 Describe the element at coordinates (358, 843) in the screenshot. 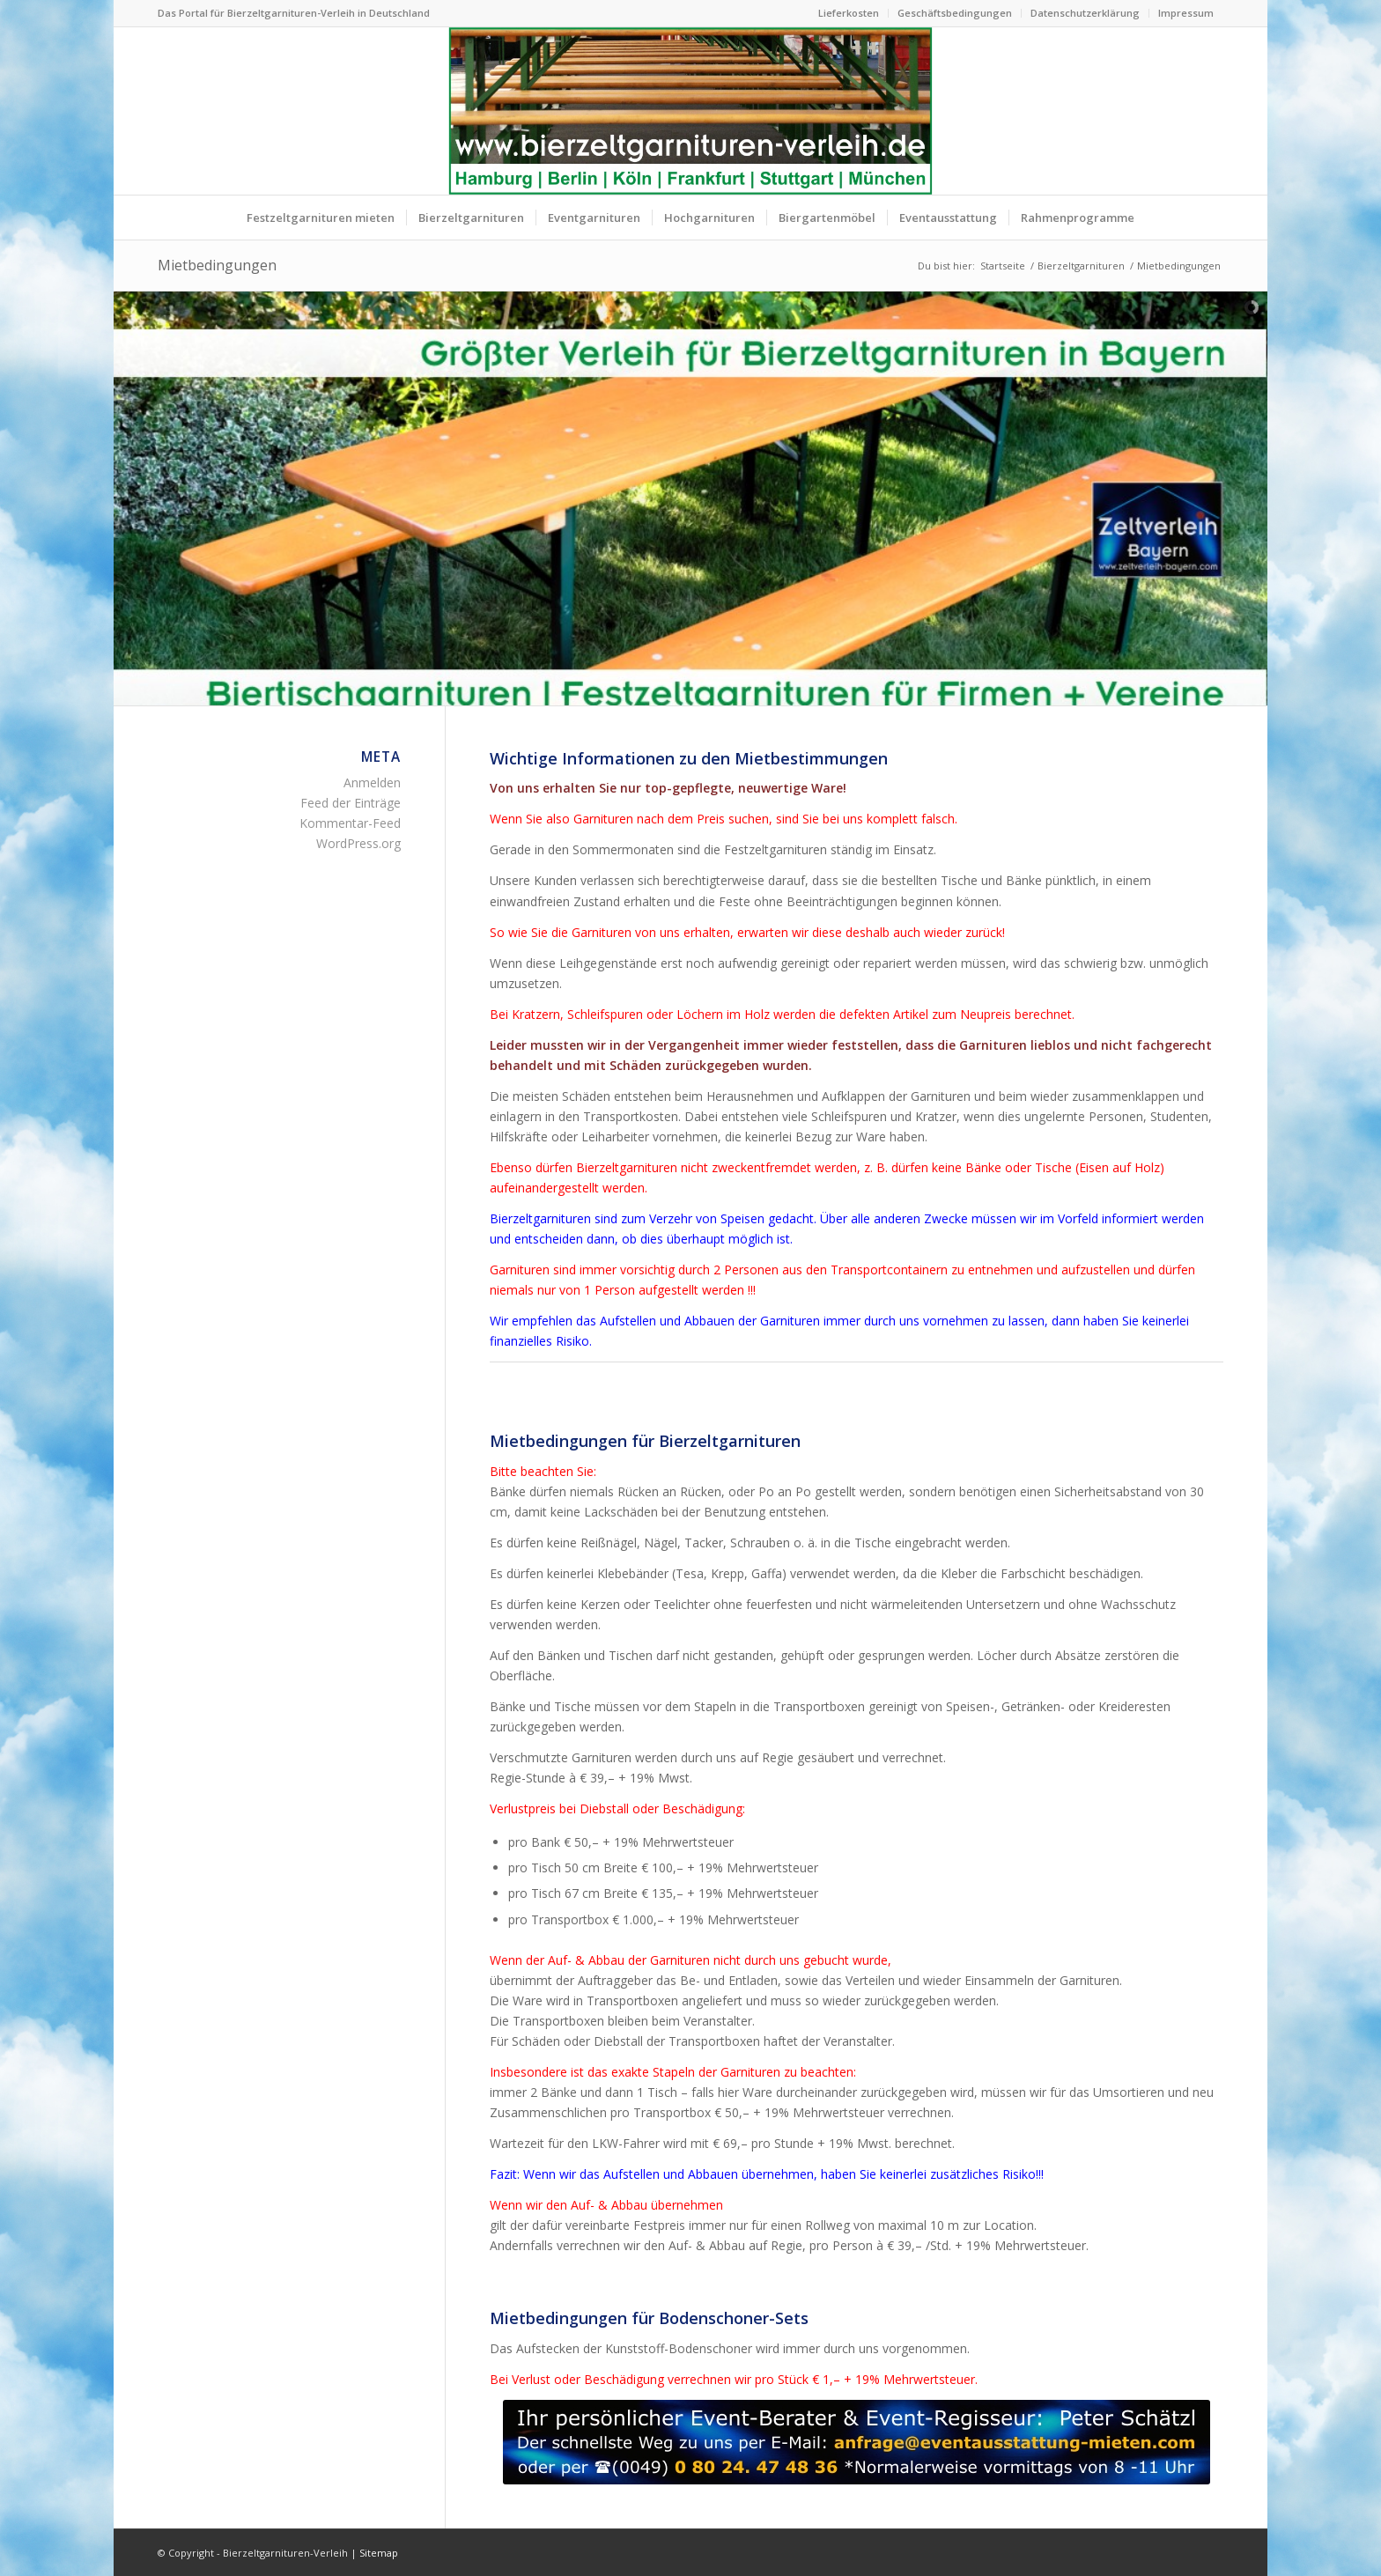

I see `WordPress.org` at that location.